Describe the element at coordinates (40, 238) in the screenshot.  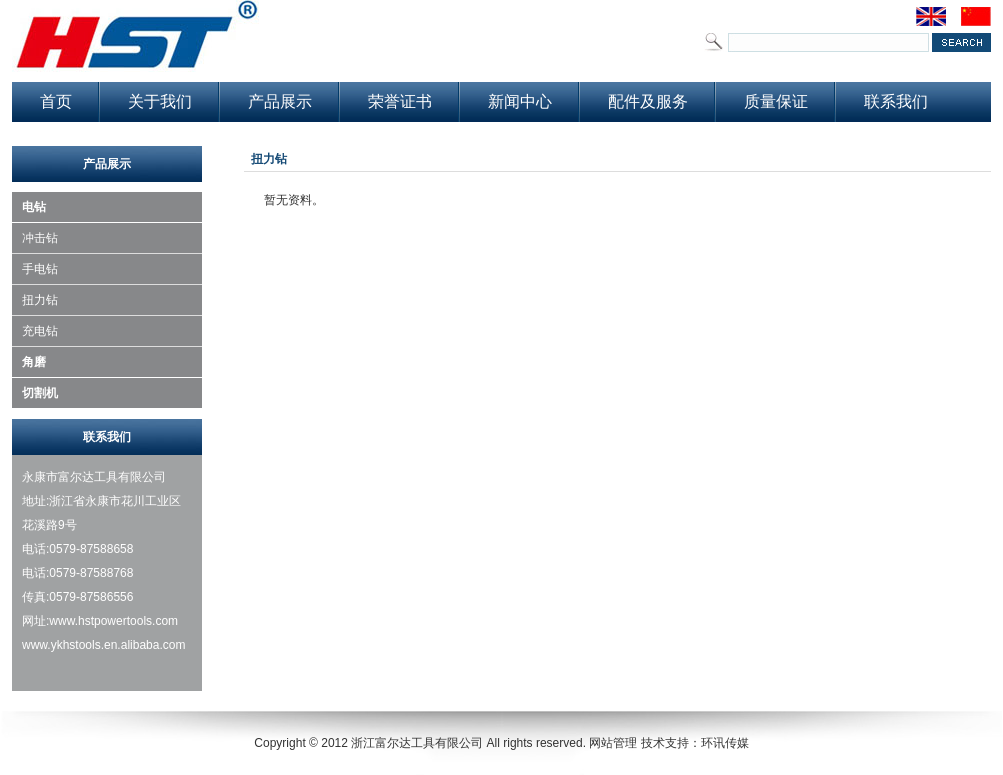
I see `冲击钻` at that location.